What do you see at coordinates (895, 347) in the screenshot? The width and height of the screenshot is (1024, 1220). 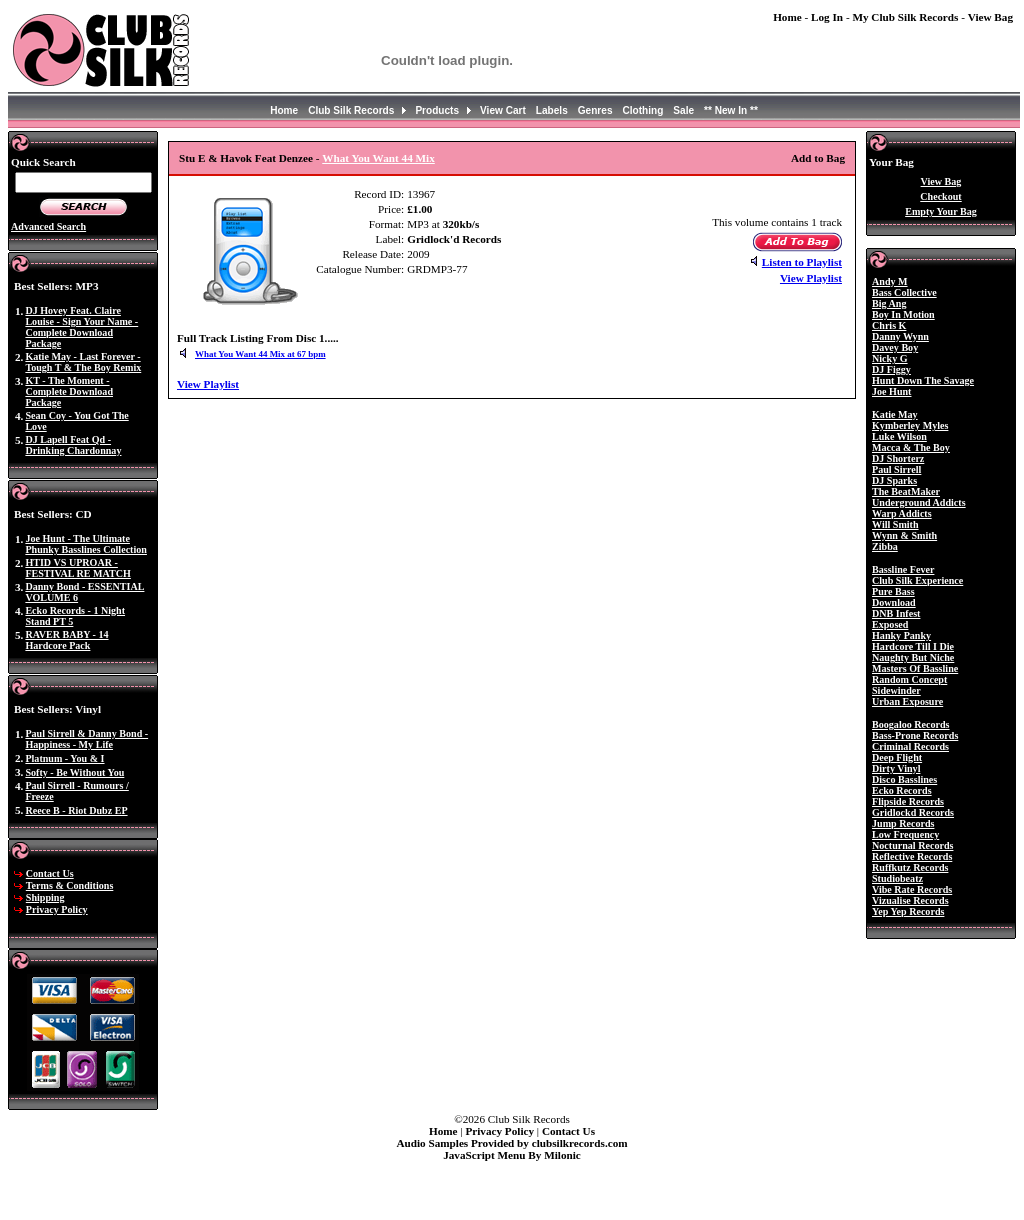 I see `Davey Boy` at bounding box center [895, 347].